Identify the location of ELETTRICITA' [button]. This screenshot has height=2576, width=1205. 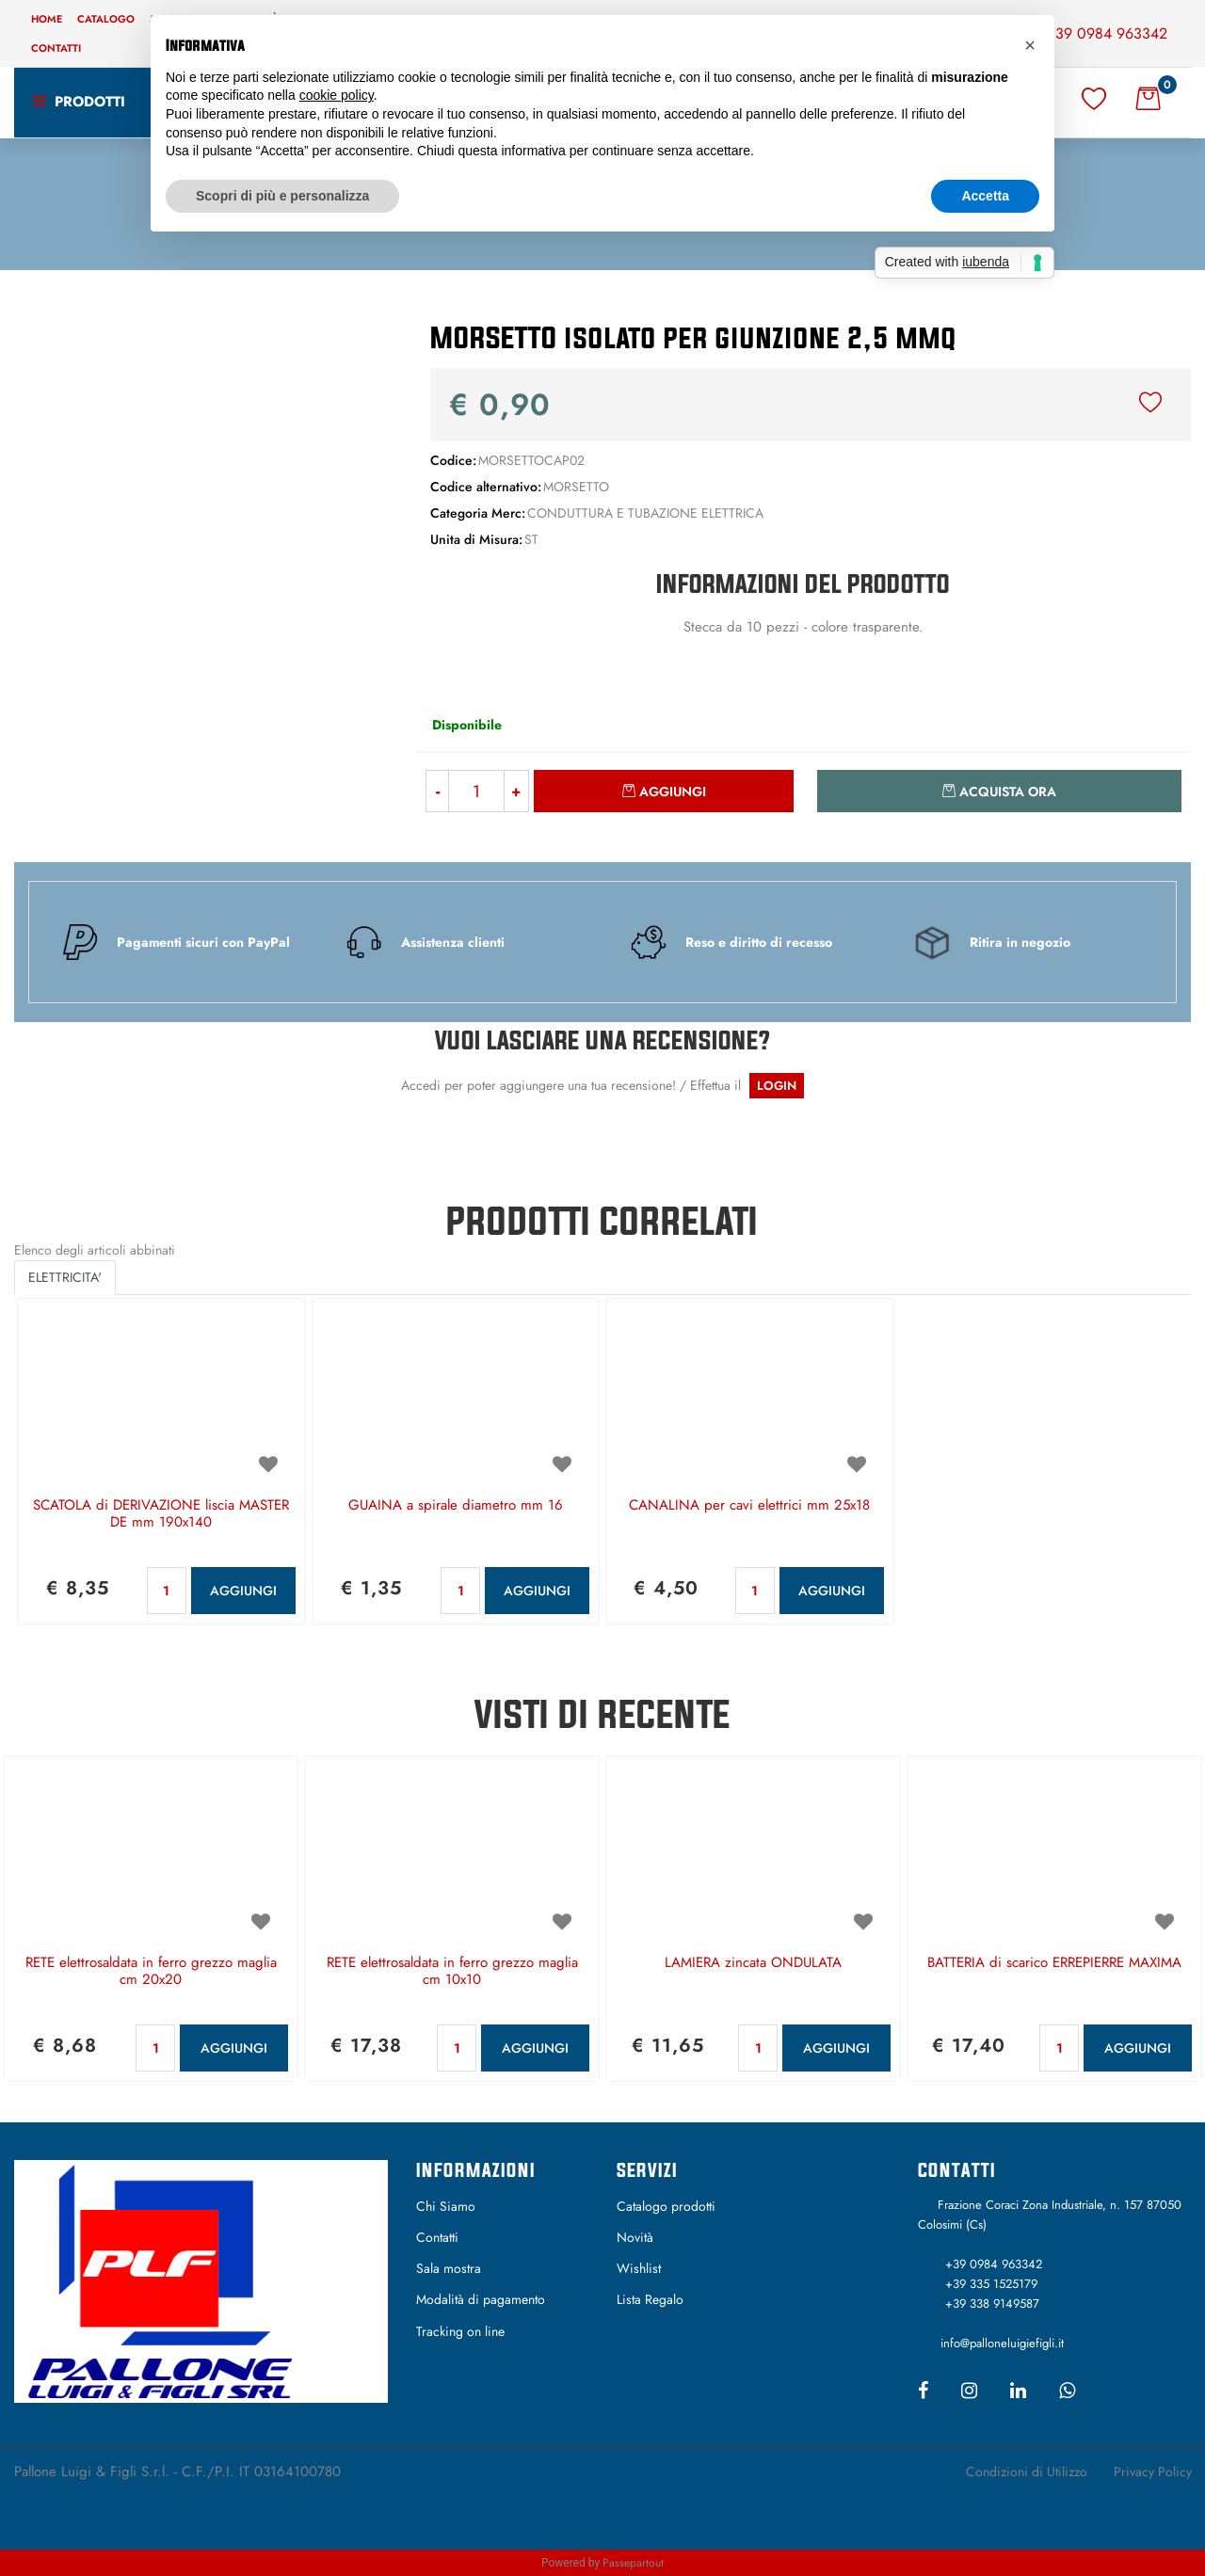
(65, 1277).